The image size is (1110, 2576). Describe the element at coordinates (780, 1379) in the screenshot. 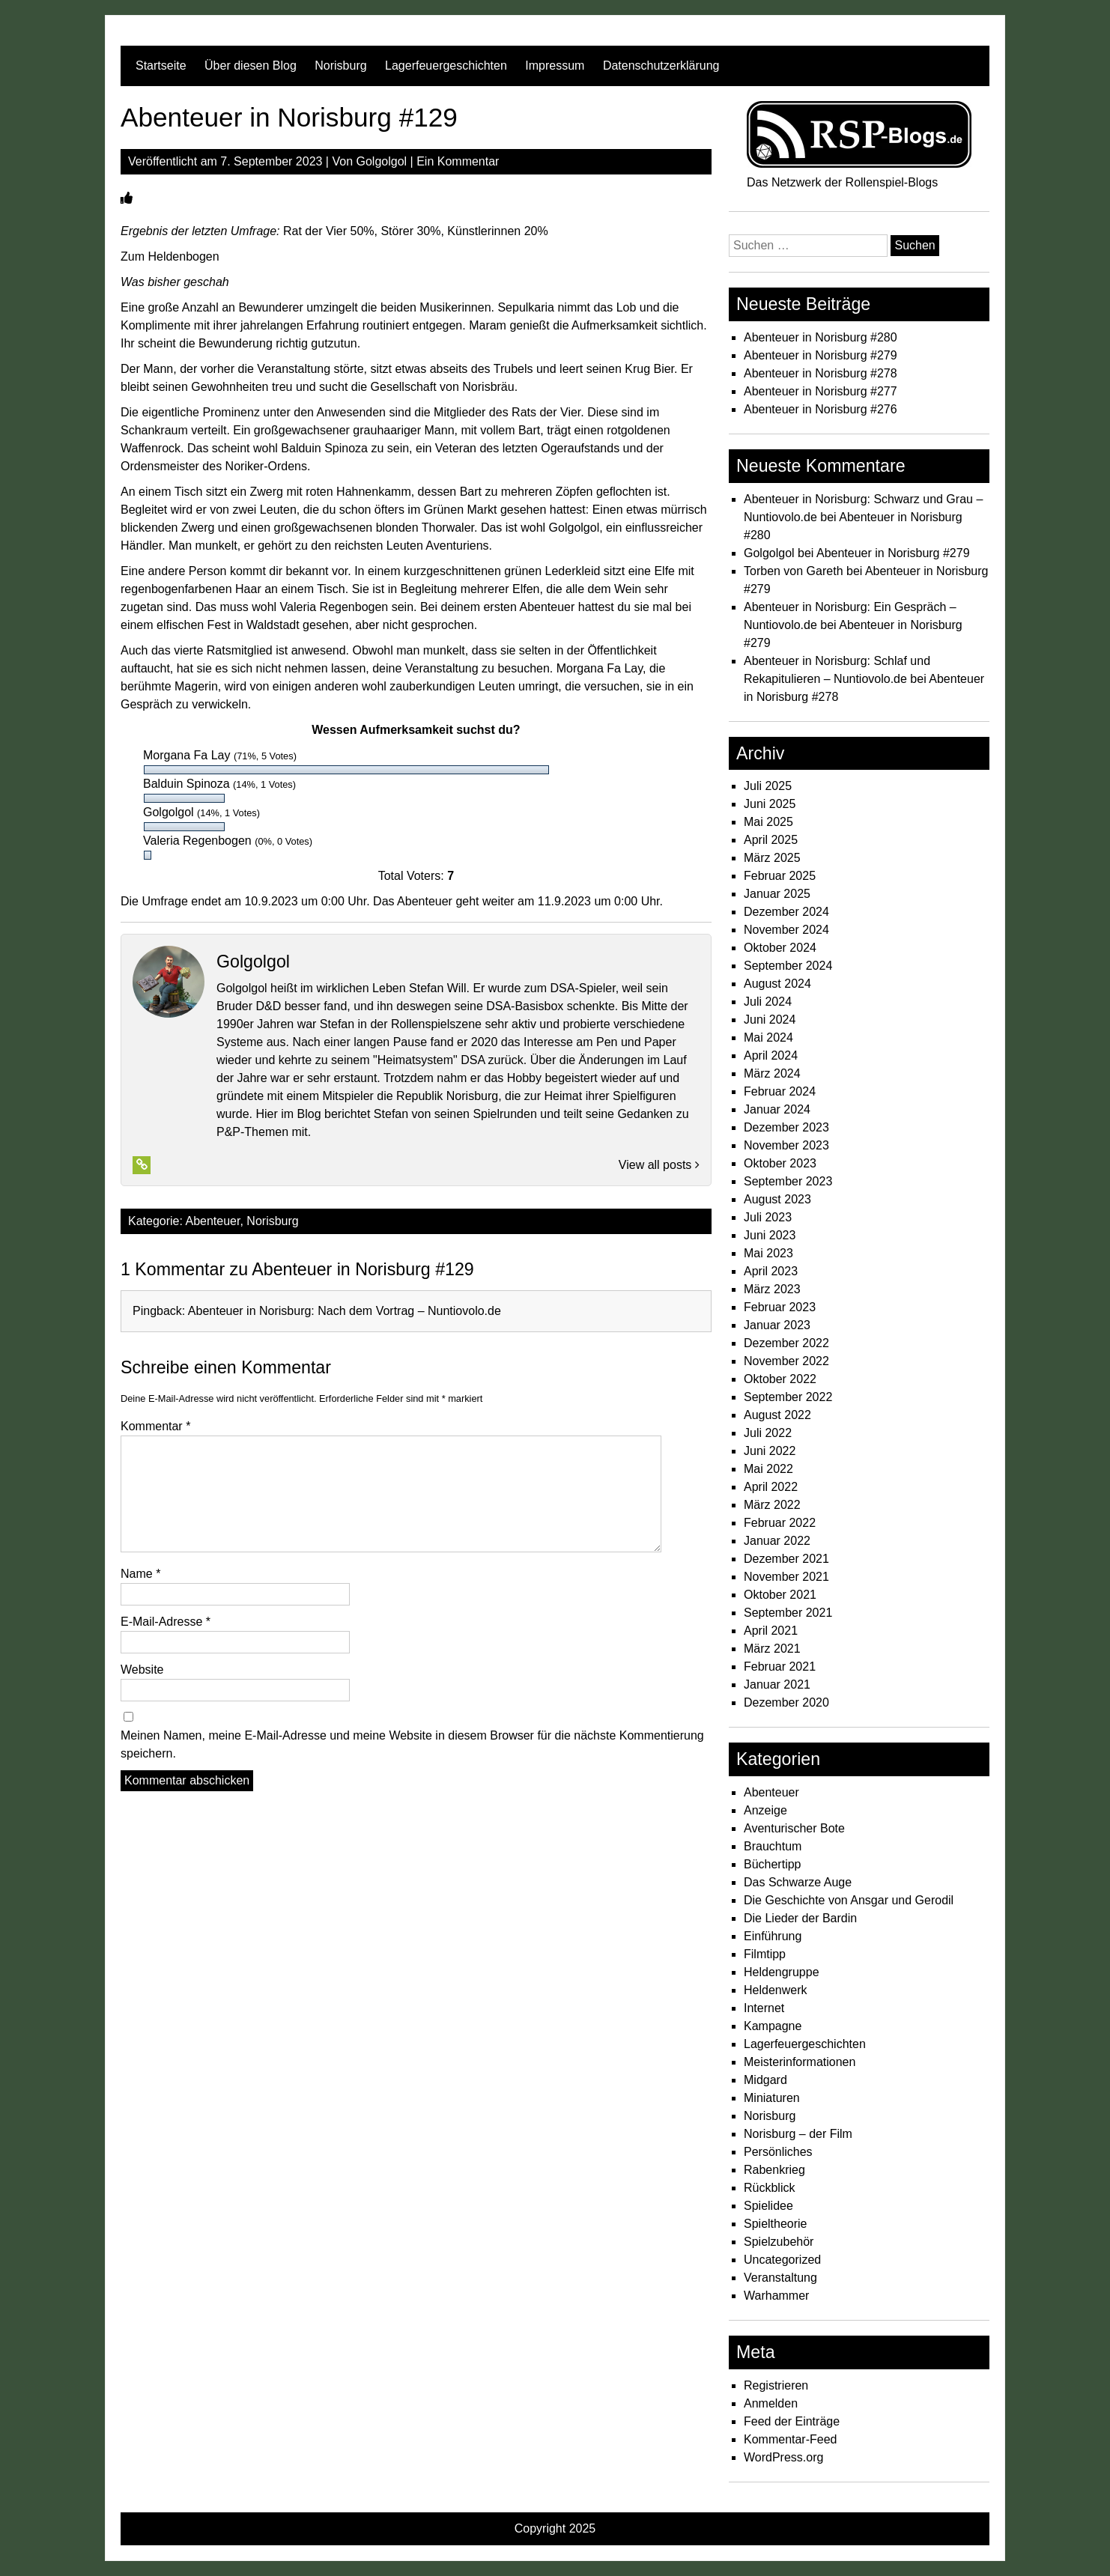

I see `Oktober 2022` at that location.